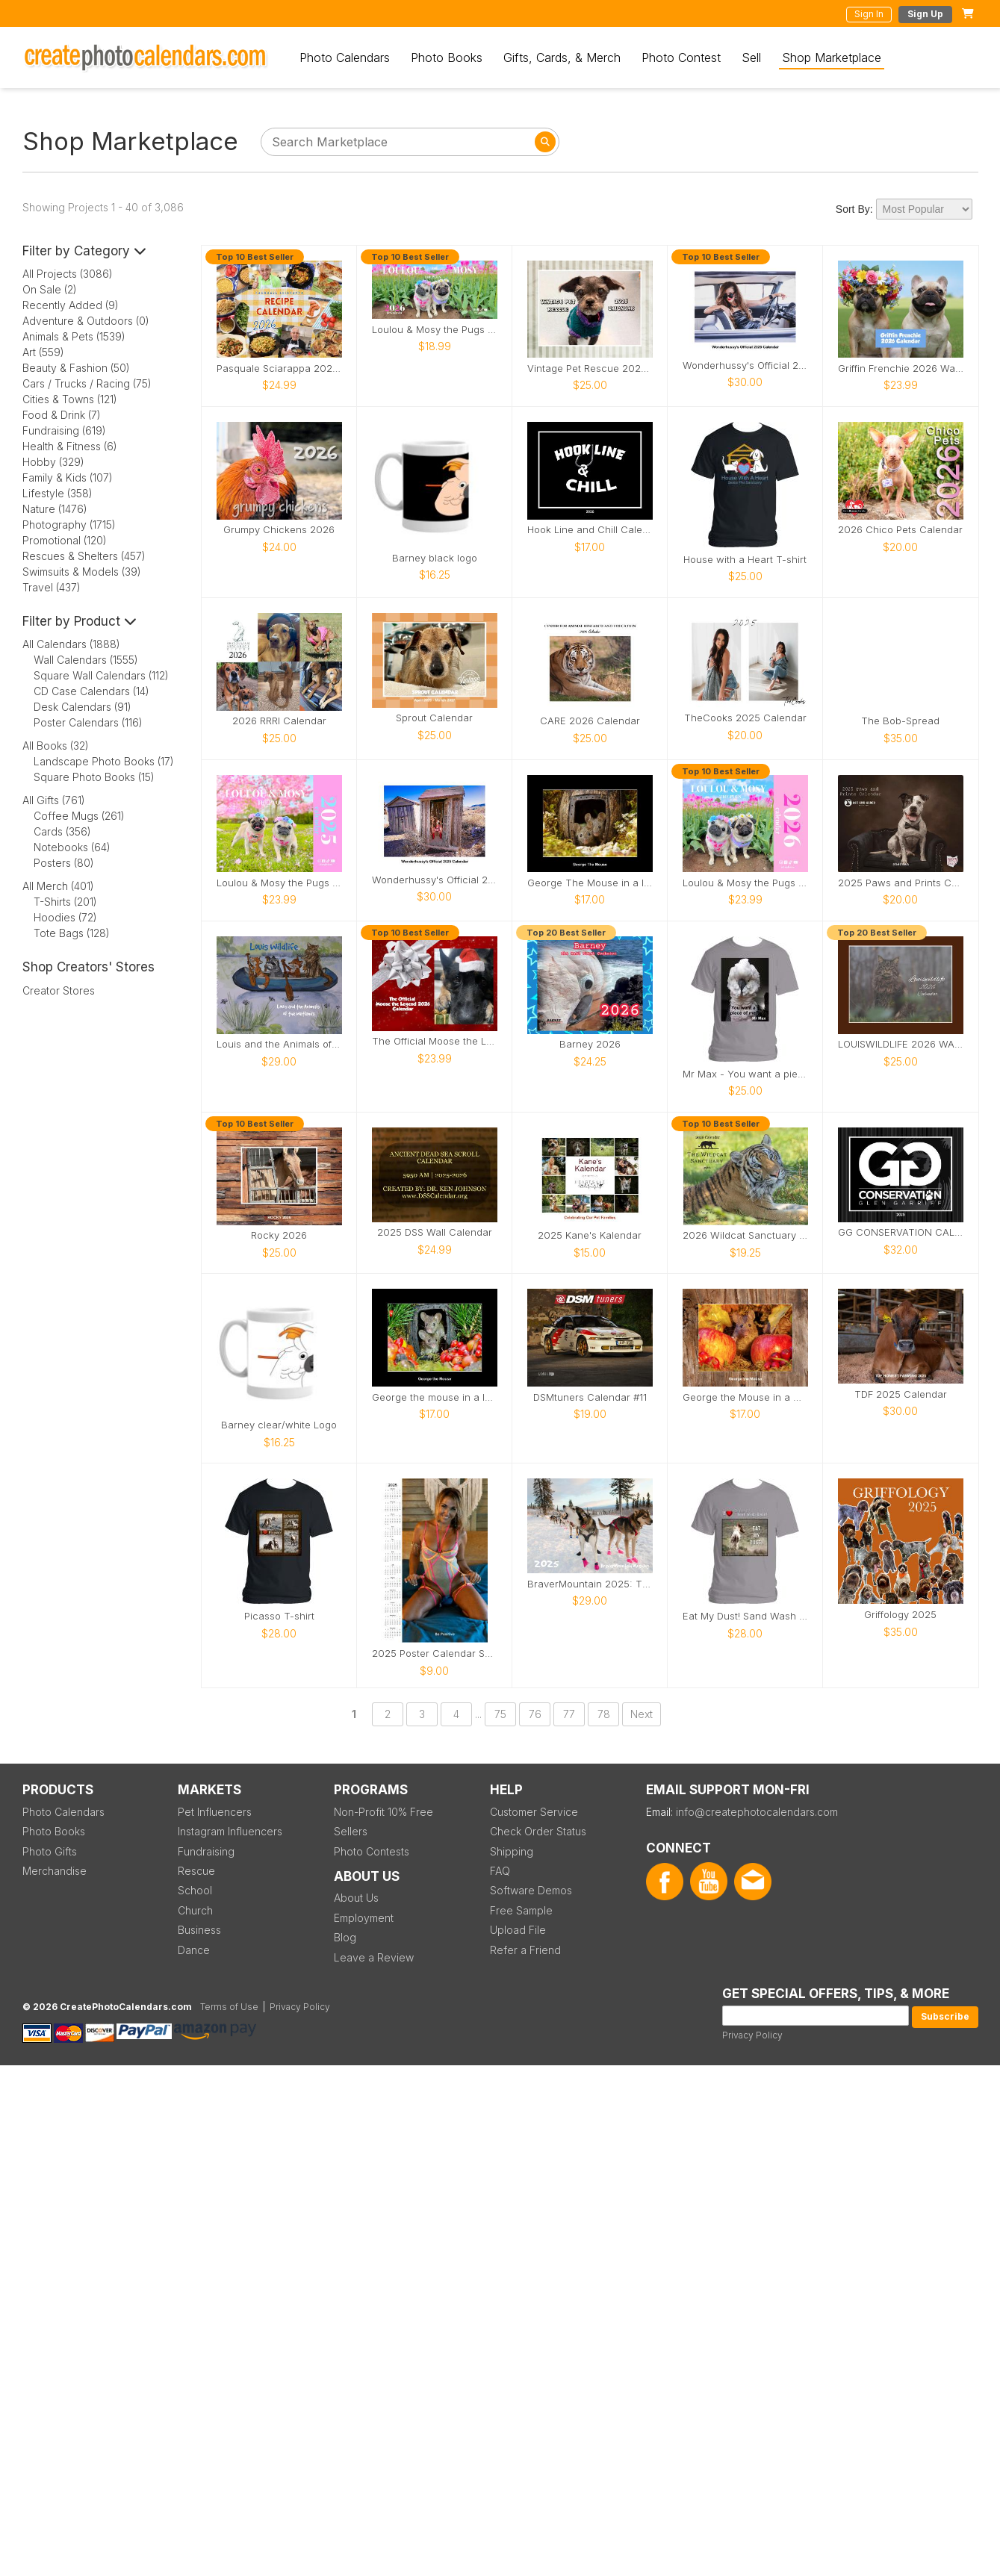  What do you see at coordinates (86, 659) in the screenshot?
I see `Wall Calendars (1555)` at bounding box center [86, 659].